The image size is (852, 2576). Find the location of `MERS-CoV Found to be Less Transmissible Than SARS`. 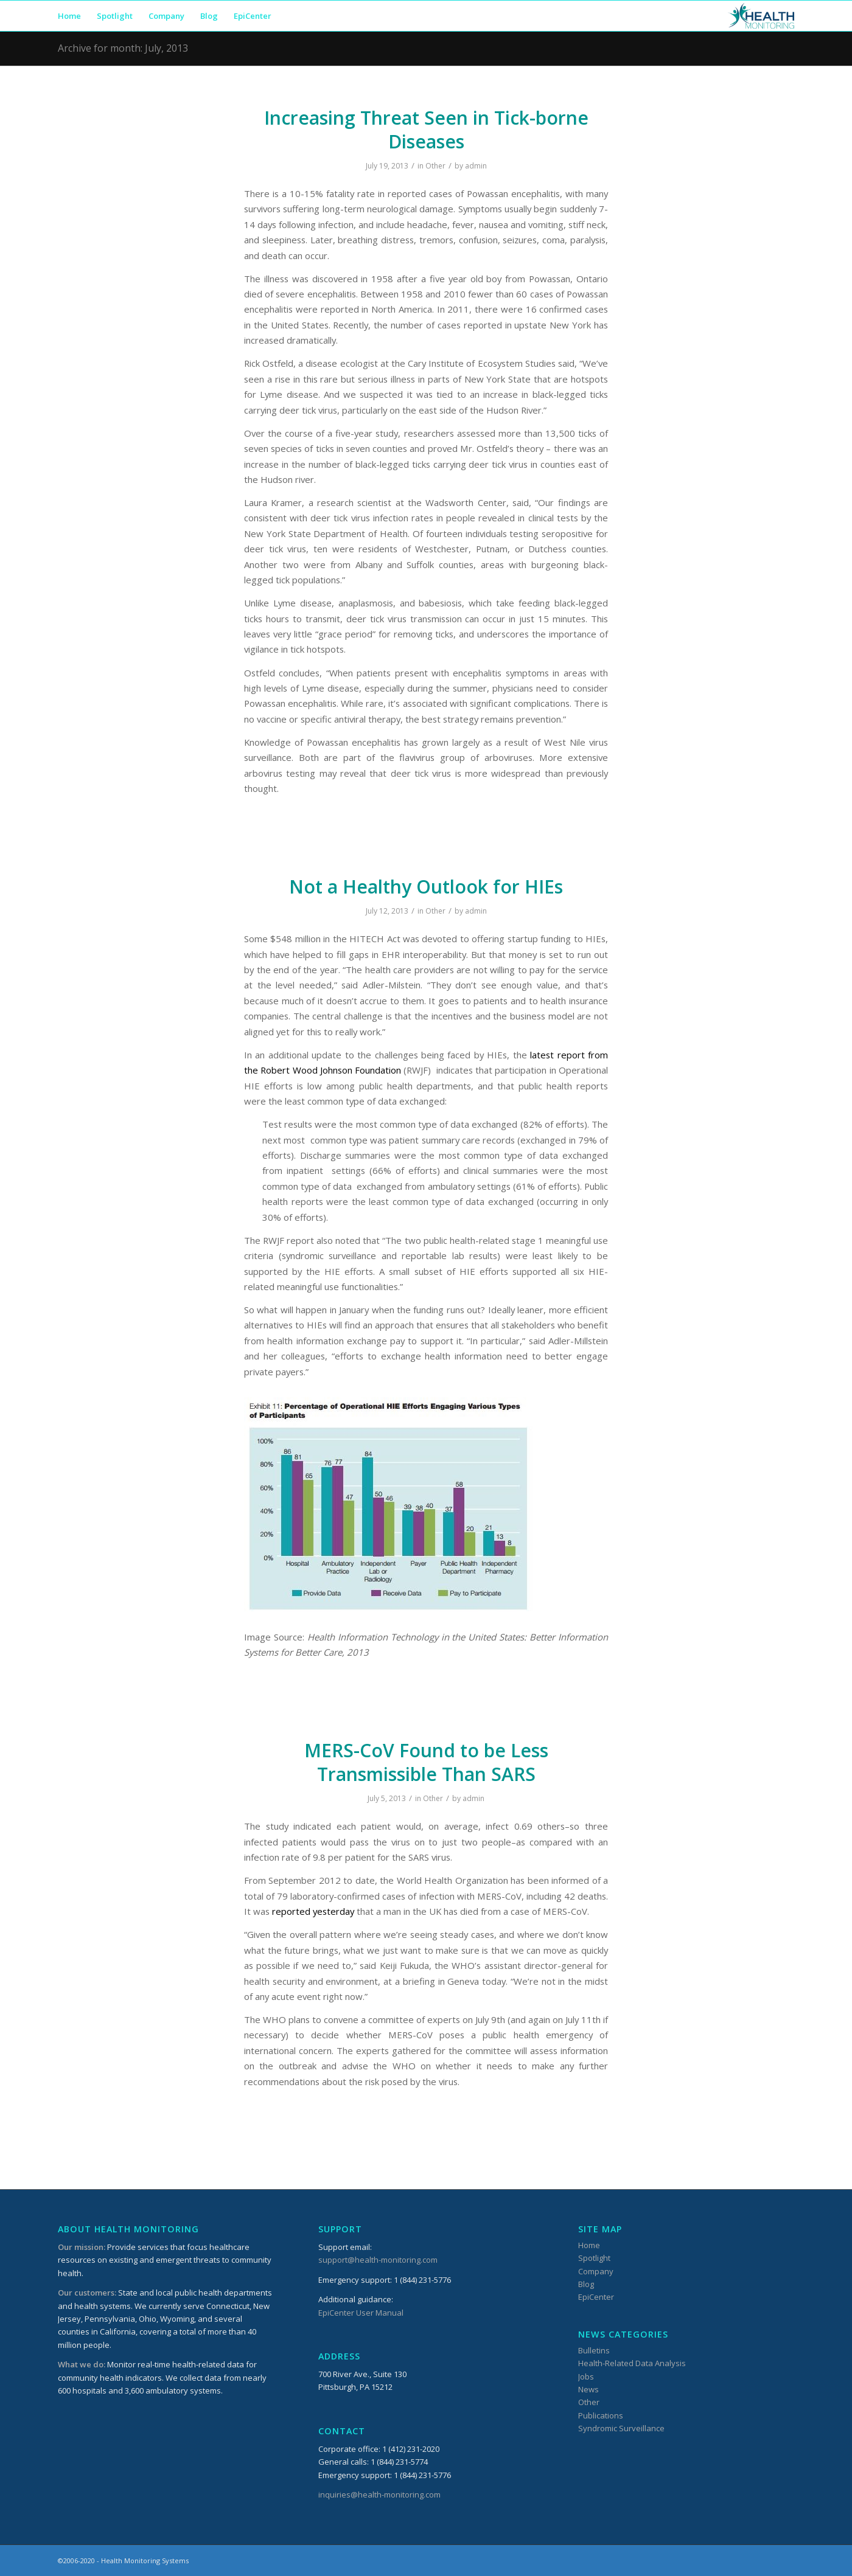

MERS-CoV Found to be Less Transmissible Than SARS is located at coordinates (426, 1762).